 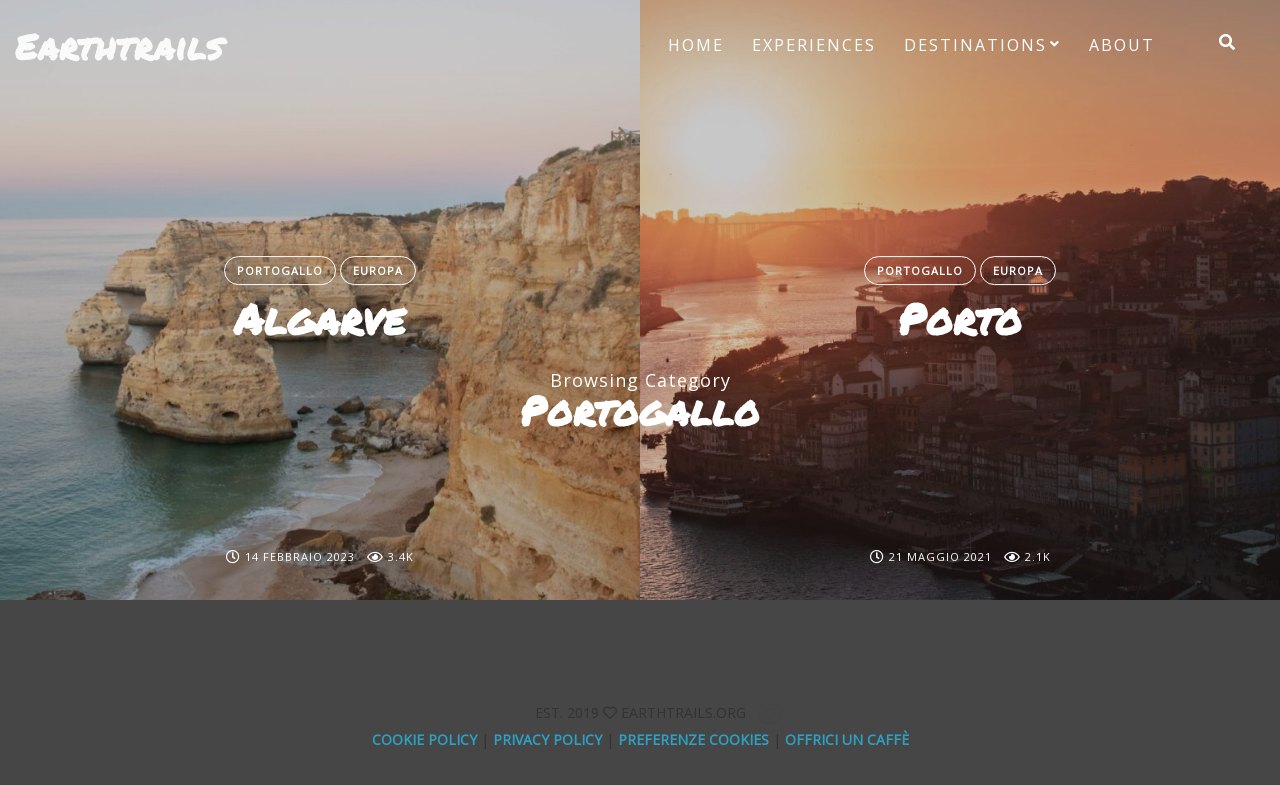 What do you see at coordinates (960, 319) in the screenshot?
I see `Porto` at bounding box center [960, 319].